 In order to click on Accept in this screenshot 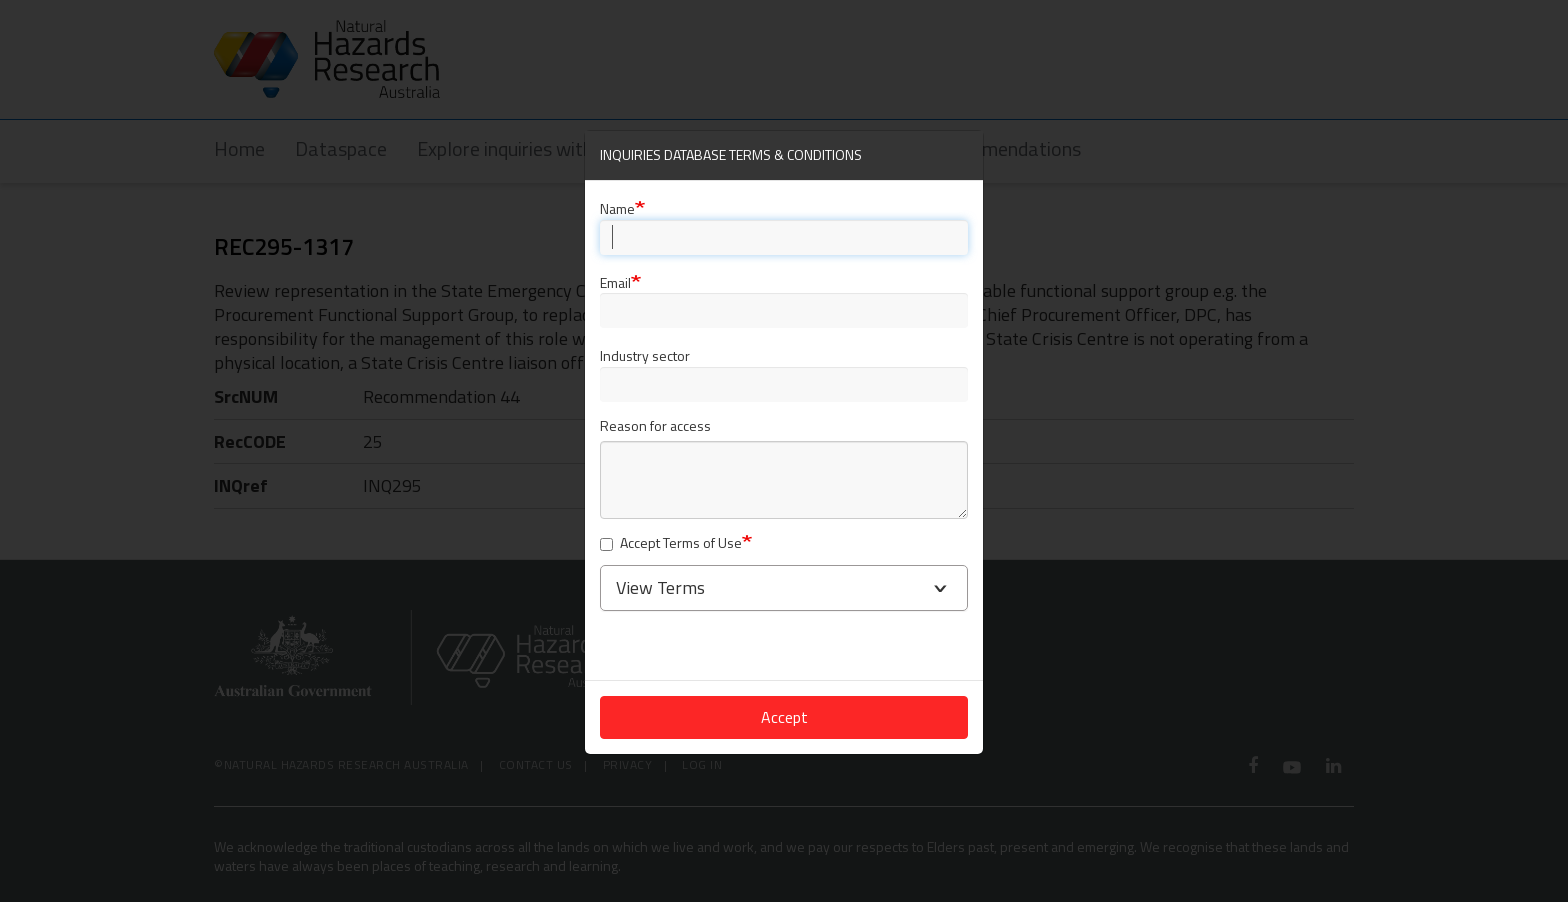, I will do `click(784, 717)`.